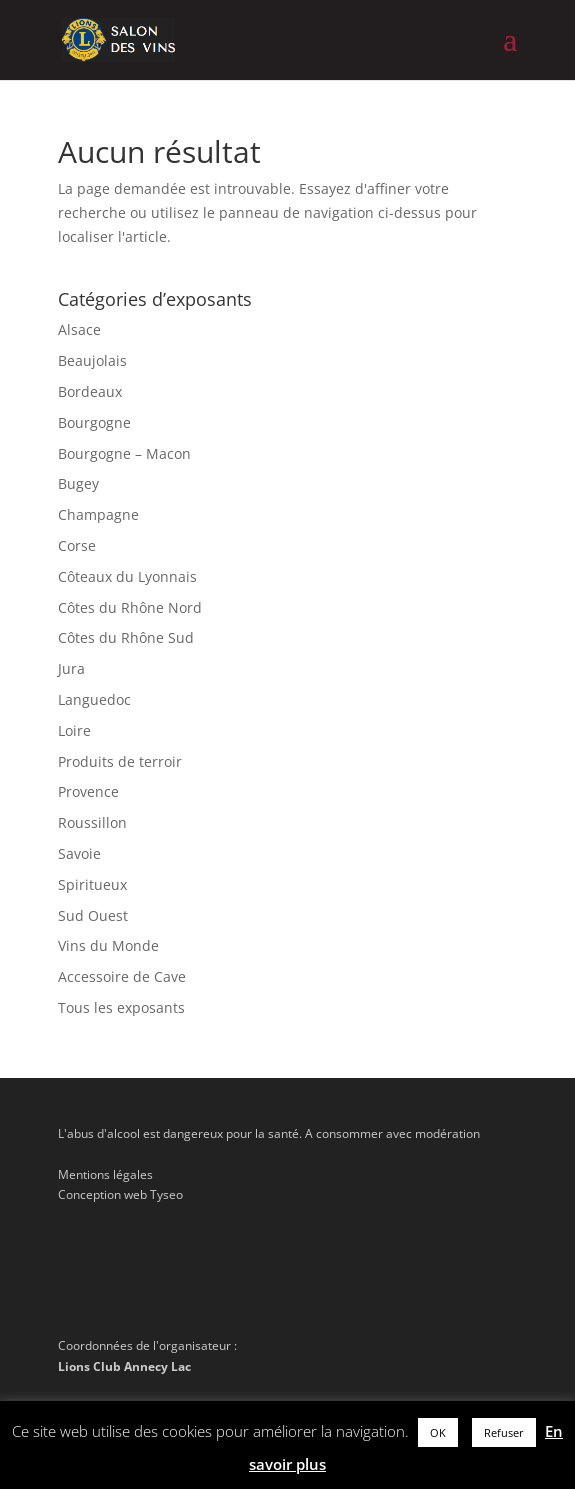 This screenshot has width=575, height=1489. What do you see at coordinates (92, 360) in the screenshot?
I see `Beaujolais` at bounding box center [92, 360].